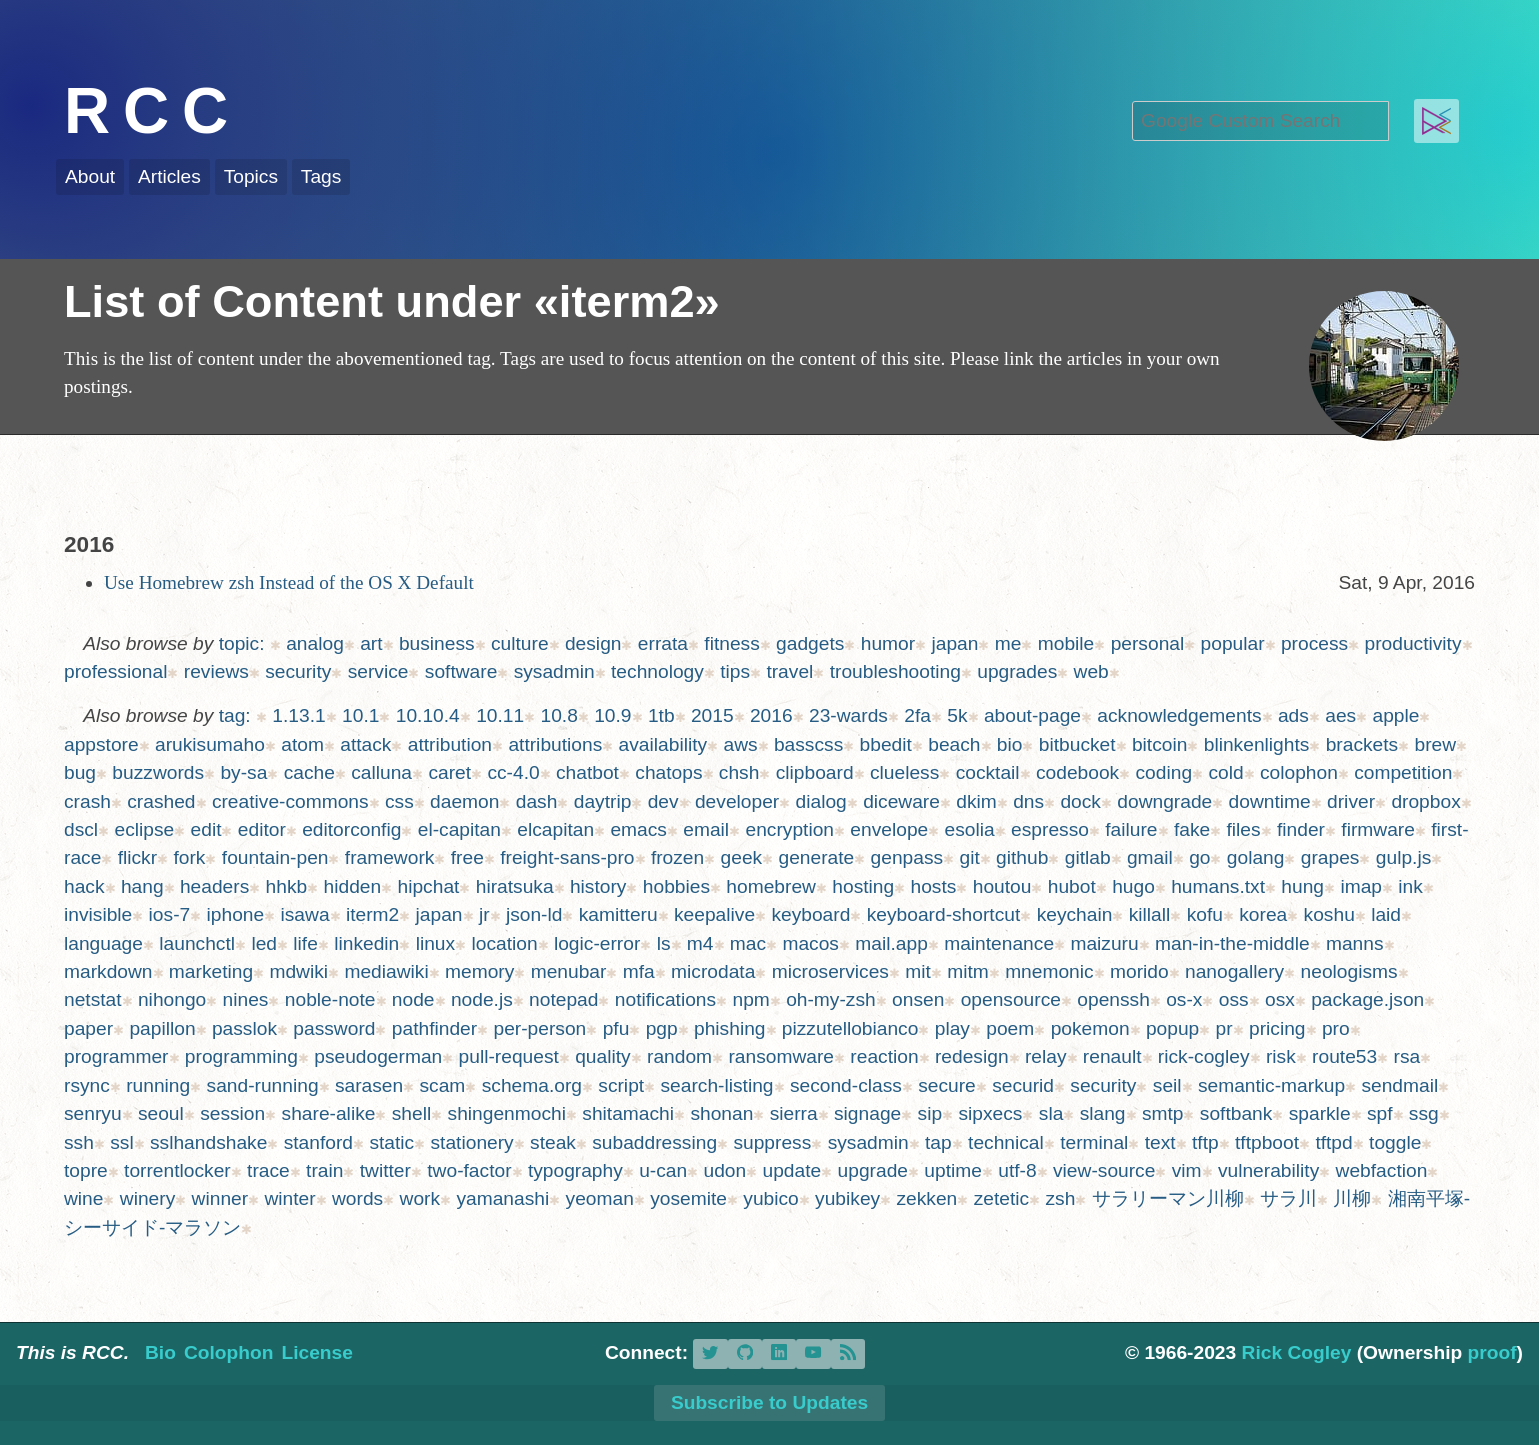  Describe the element at coordinates (353, 886) in the screenshot. I see `hidden` at that location.